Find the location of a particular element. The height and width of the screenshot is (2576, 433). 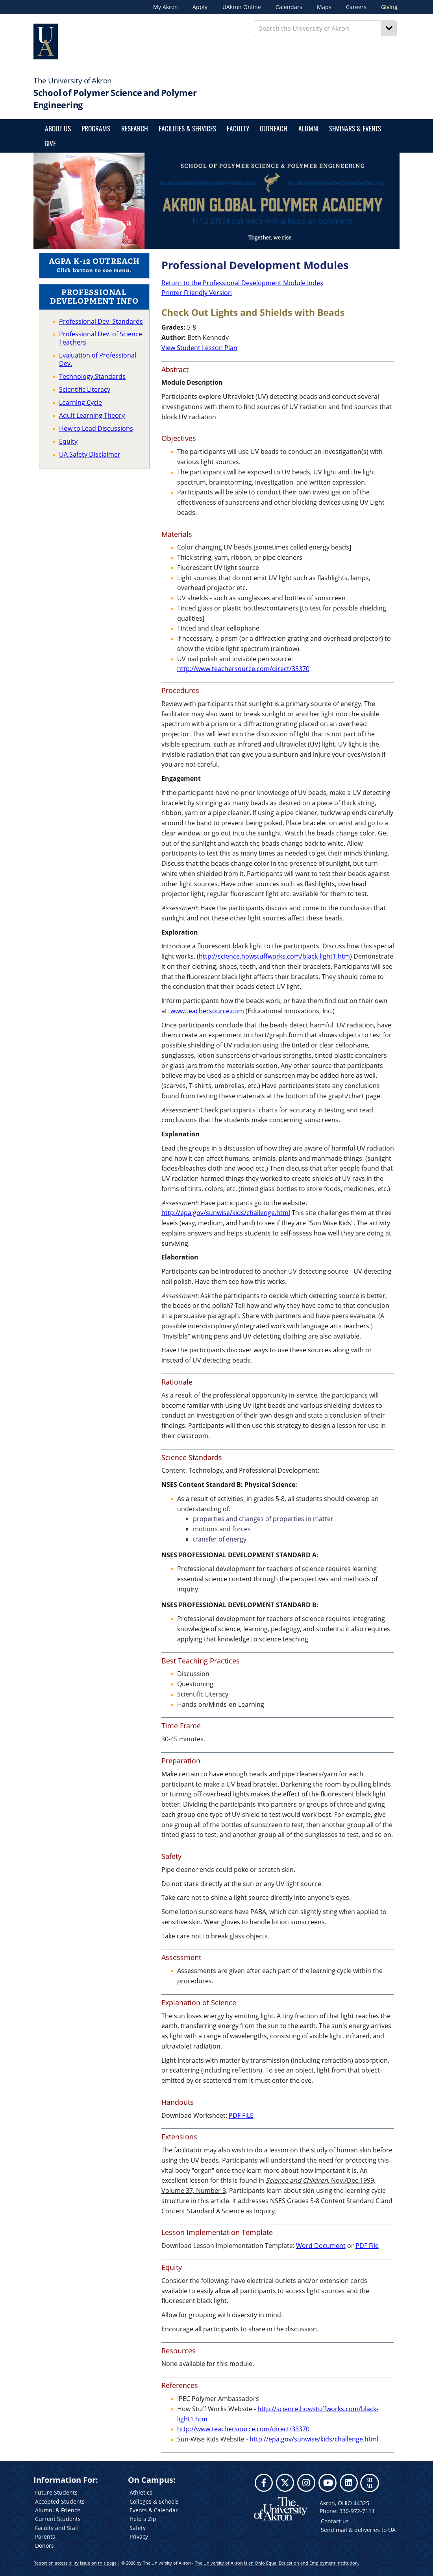

Adult Learning Theory is located at coordinates (92, 415).